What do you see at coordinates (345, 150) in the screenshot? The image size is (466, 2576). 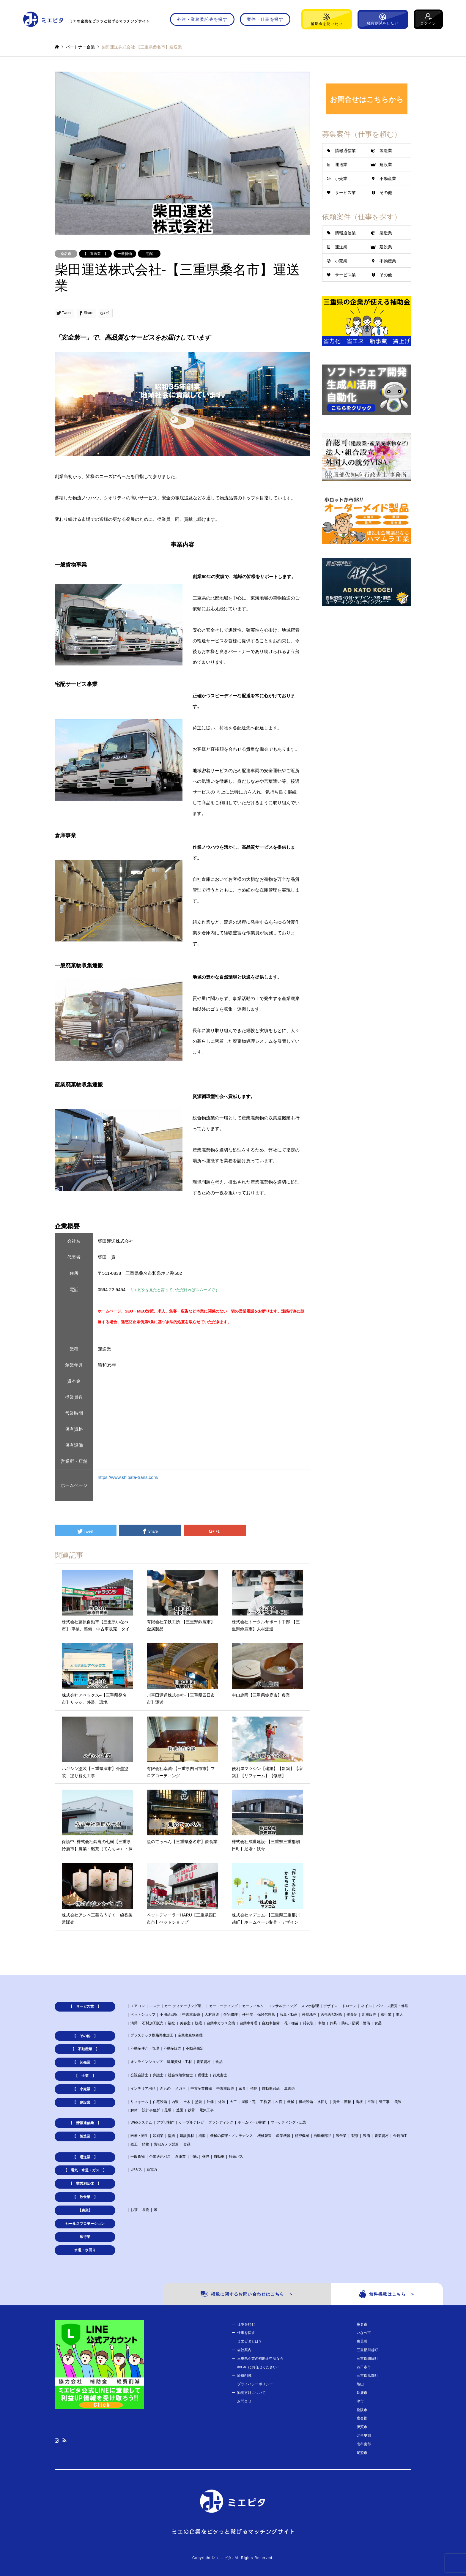 I see `情報通信業` at bounding box center [345, 150].